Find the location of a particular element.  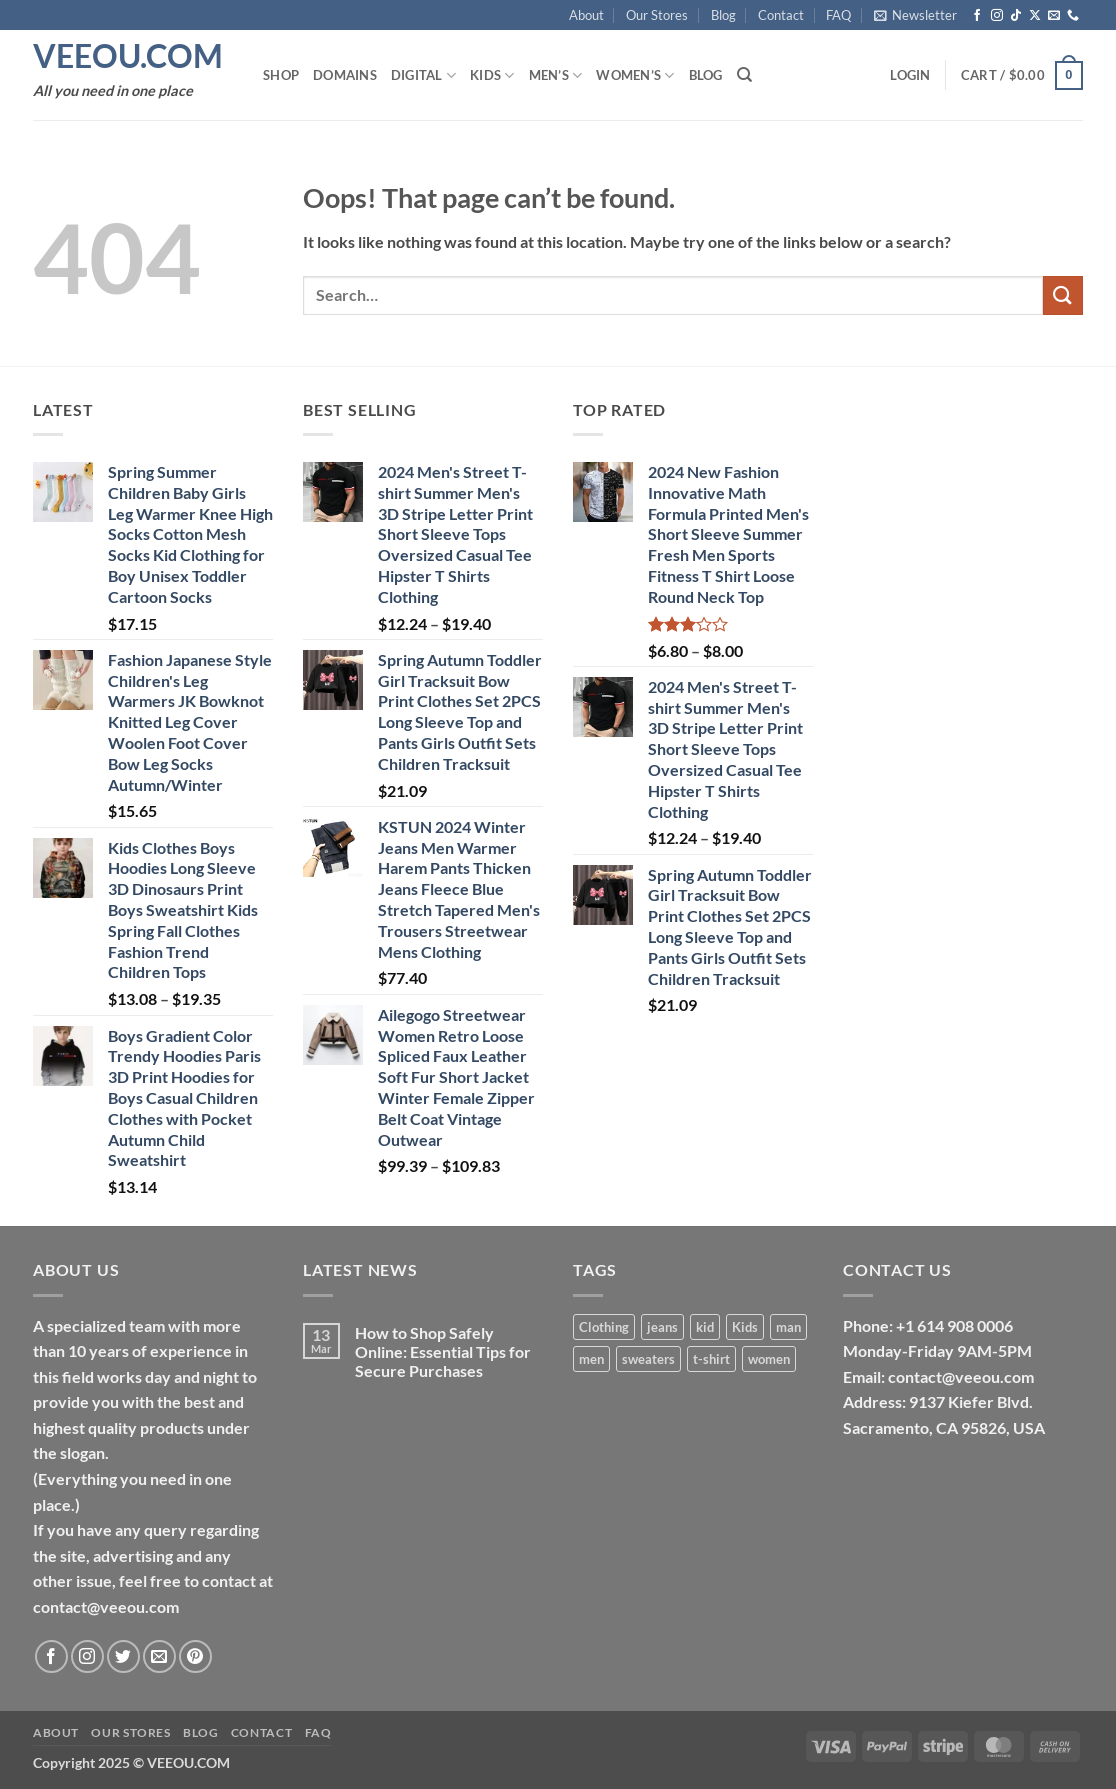

FAQ is located at coordinates (838, 15).